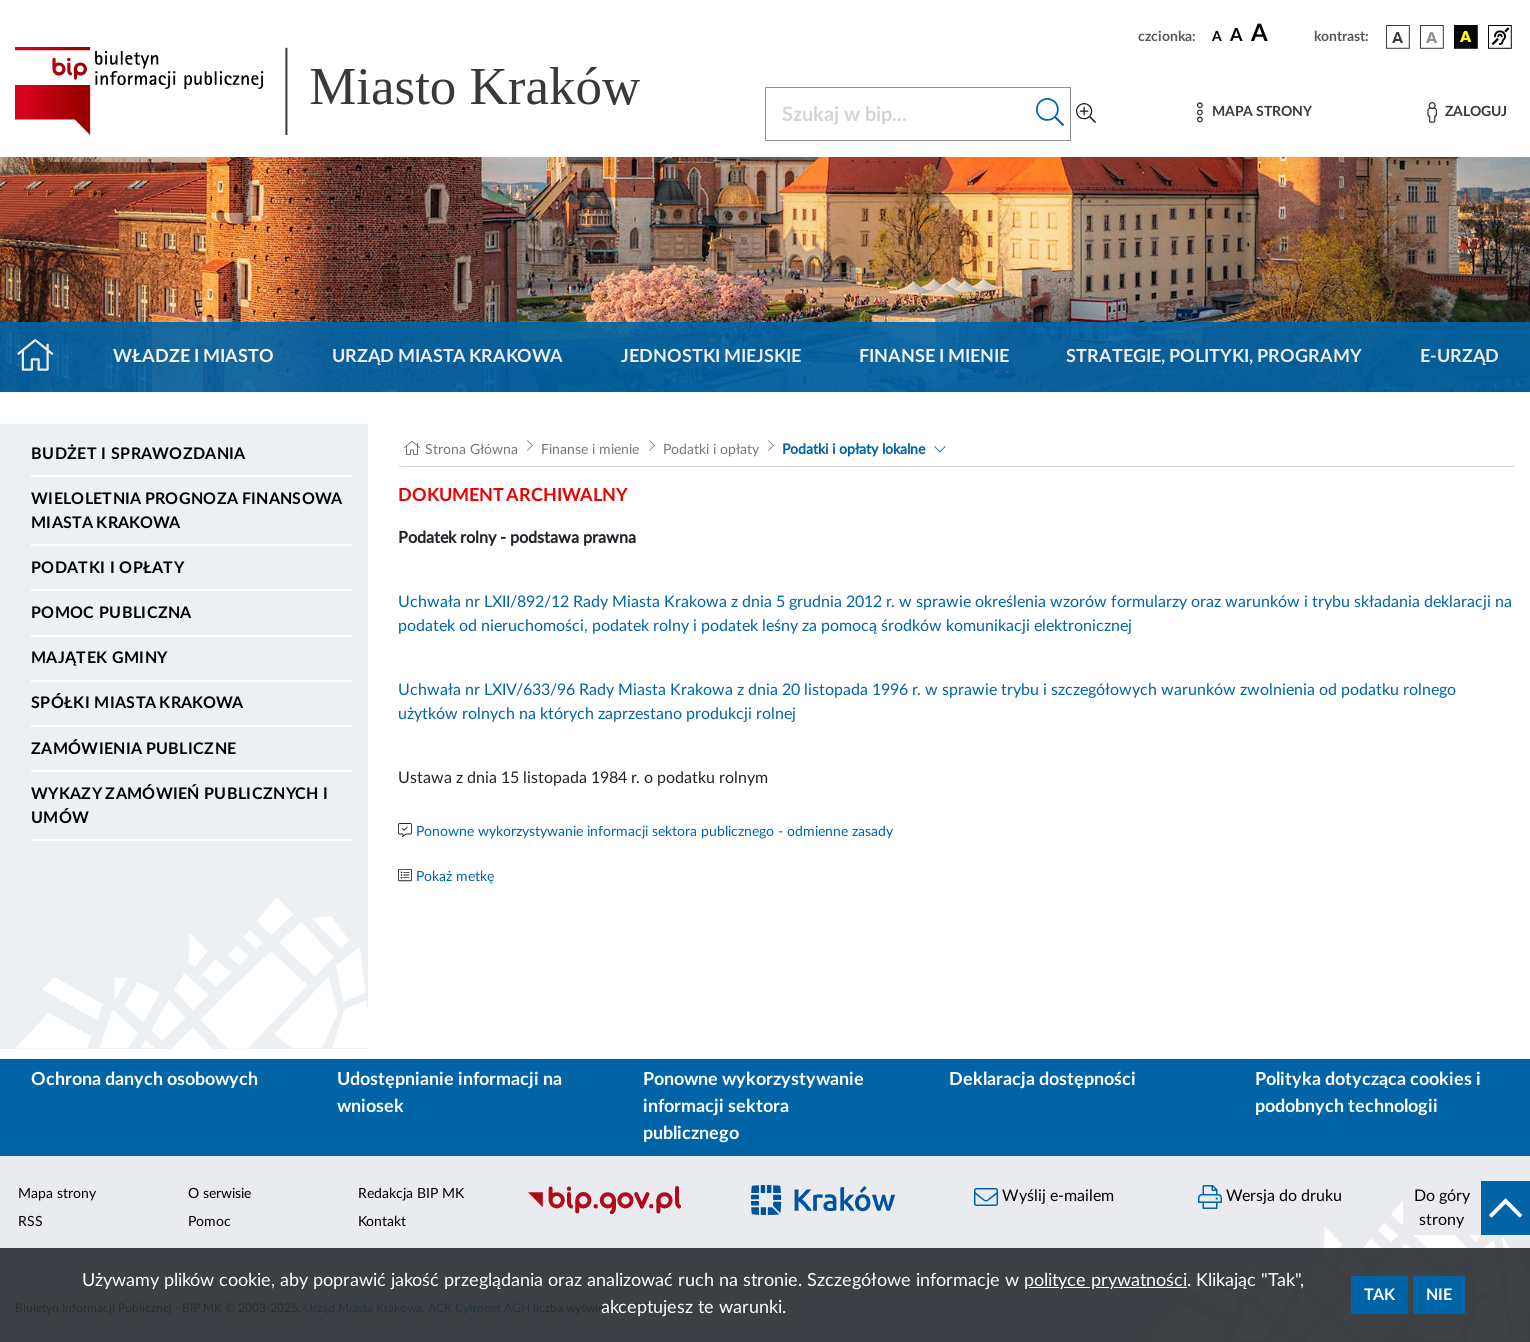 This screenshot has width=1530, height=1342. What do you see at coordinates (1214, 357) in the screenshot?
I see `Strategie, polityki, programy` at bounding box center [1214, 357].